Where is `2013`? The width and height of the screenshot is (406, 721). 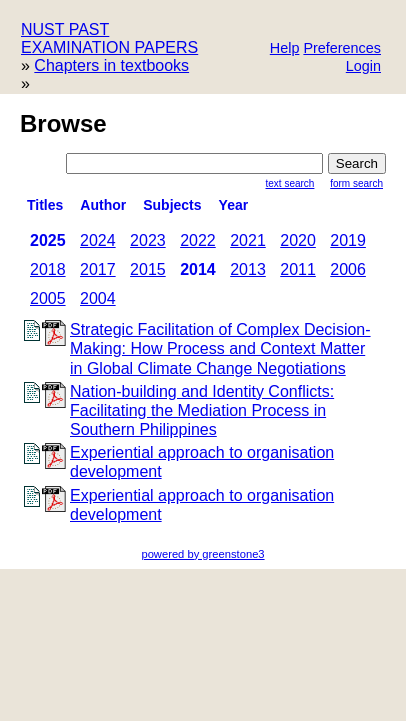
2013 is located at coordinates (248, 269).